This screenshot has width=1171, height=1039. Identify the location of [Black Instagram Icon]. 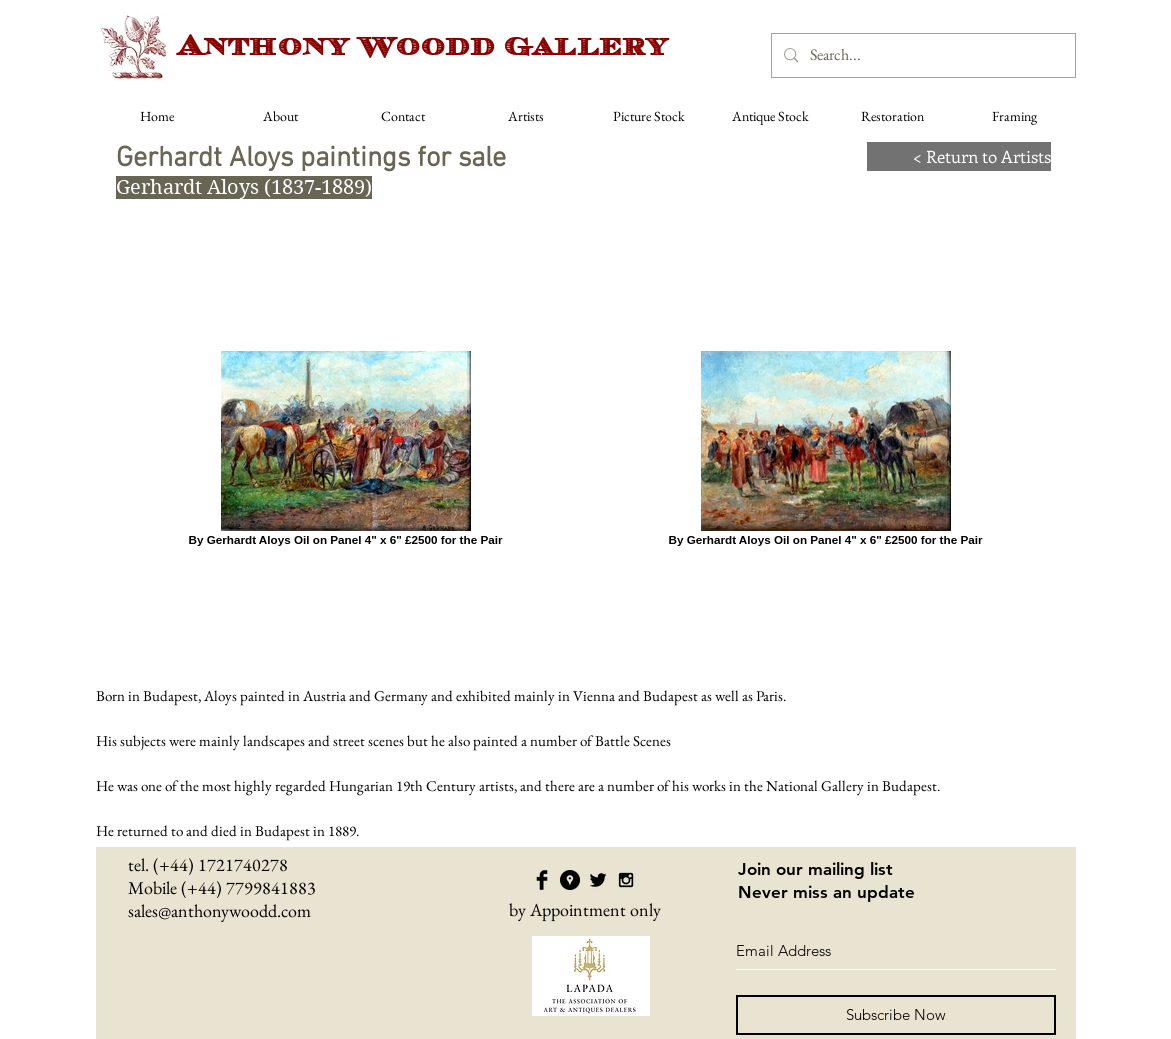
(626, 880).